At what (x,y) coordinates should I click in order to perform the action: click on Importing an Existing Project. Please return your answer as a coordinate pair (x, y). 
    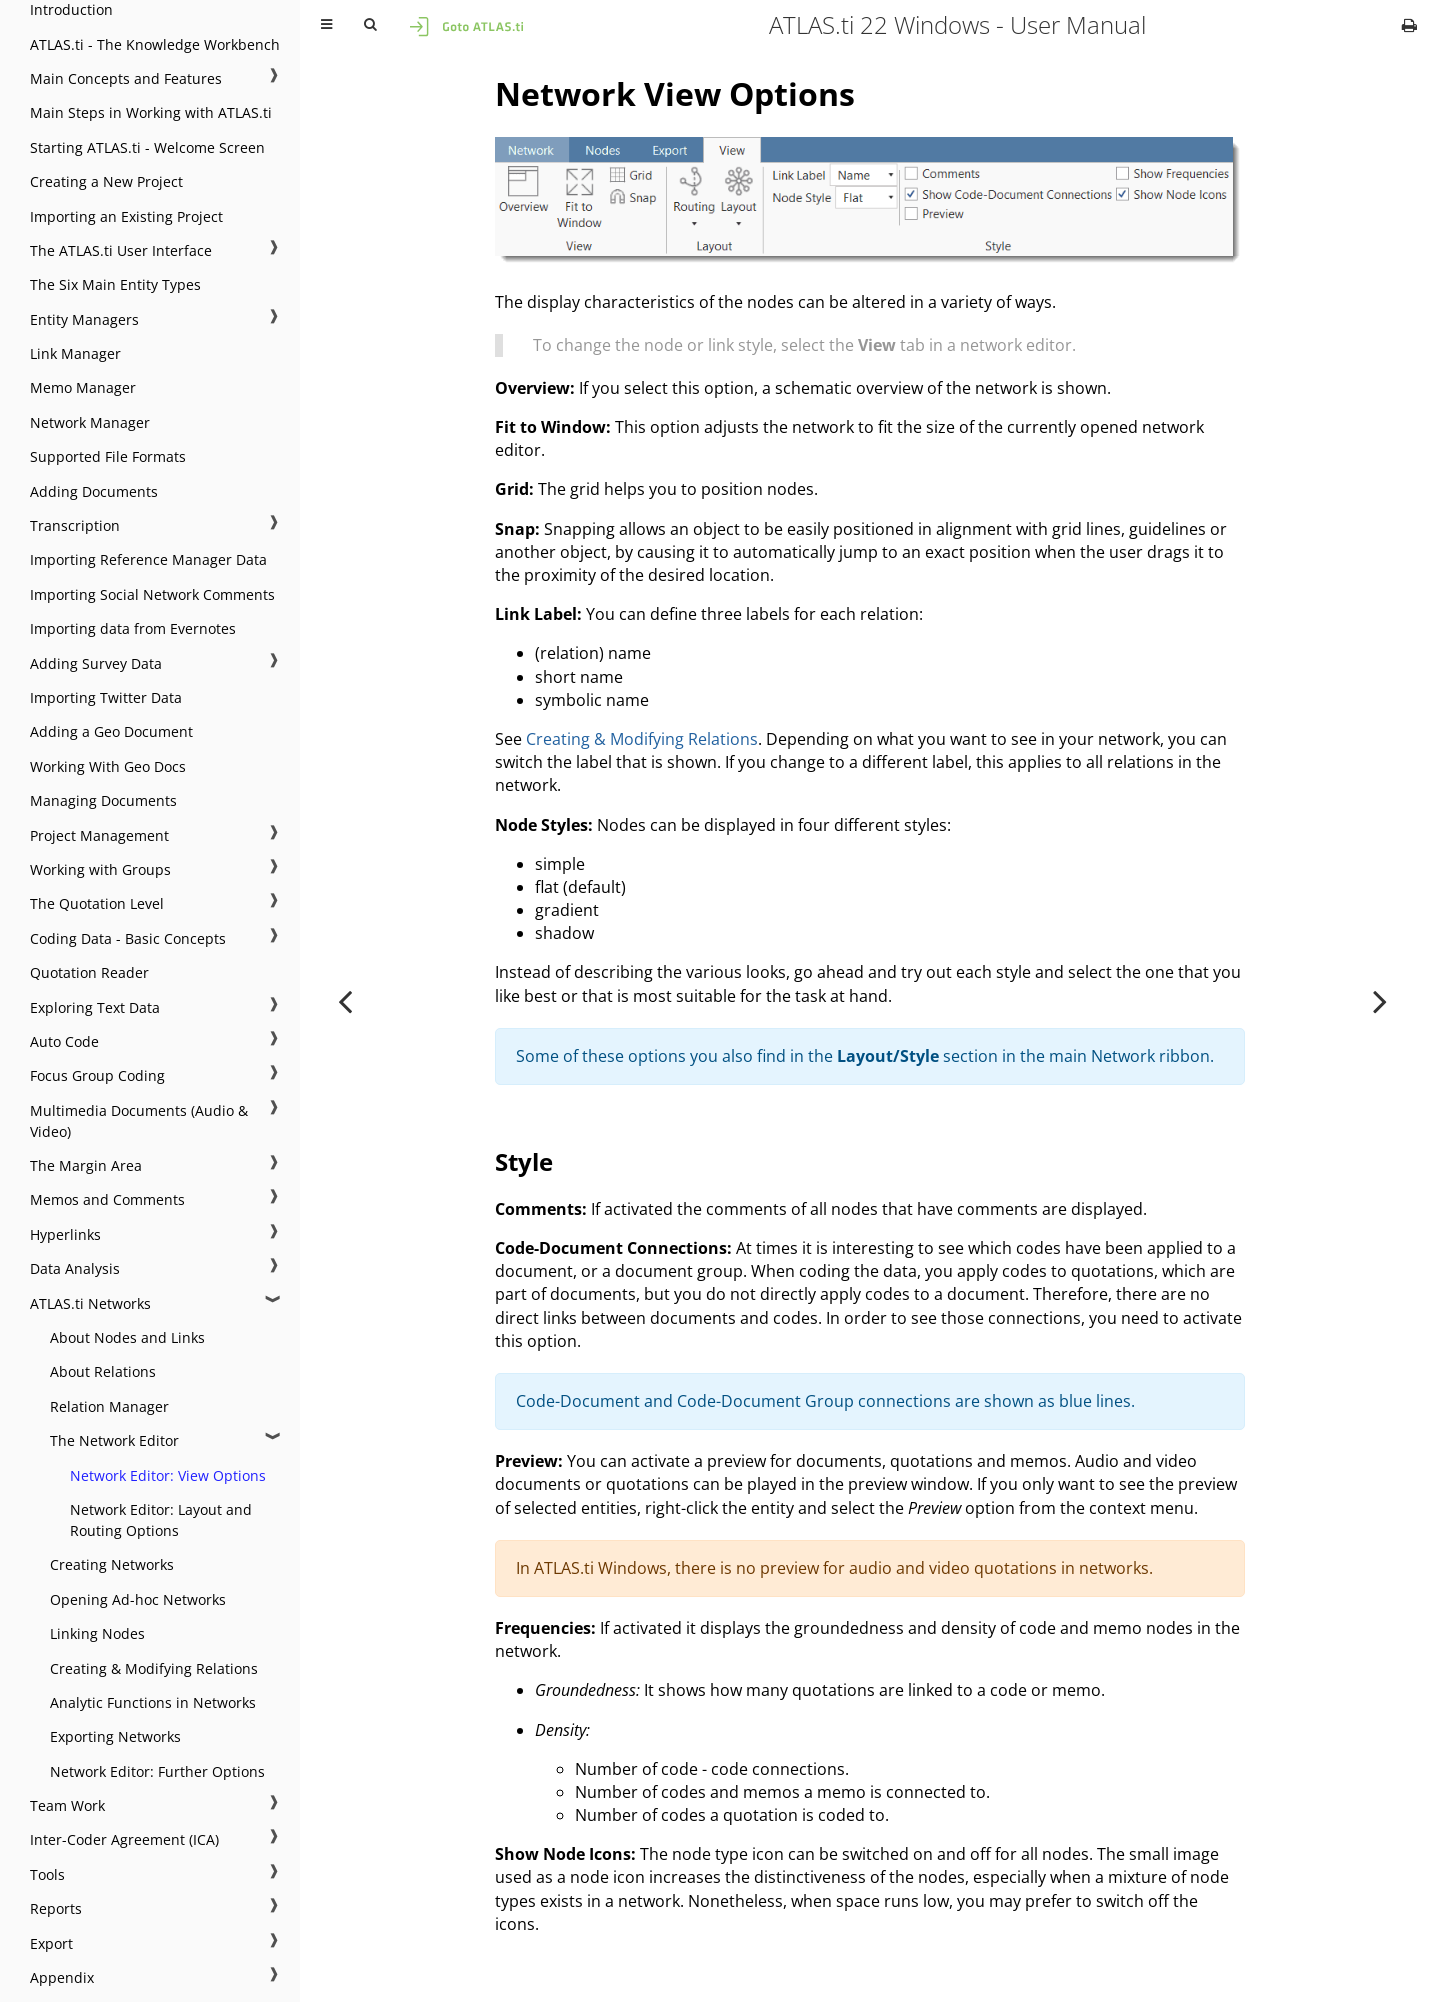
    Looking at the image, I should click on (126, 216).